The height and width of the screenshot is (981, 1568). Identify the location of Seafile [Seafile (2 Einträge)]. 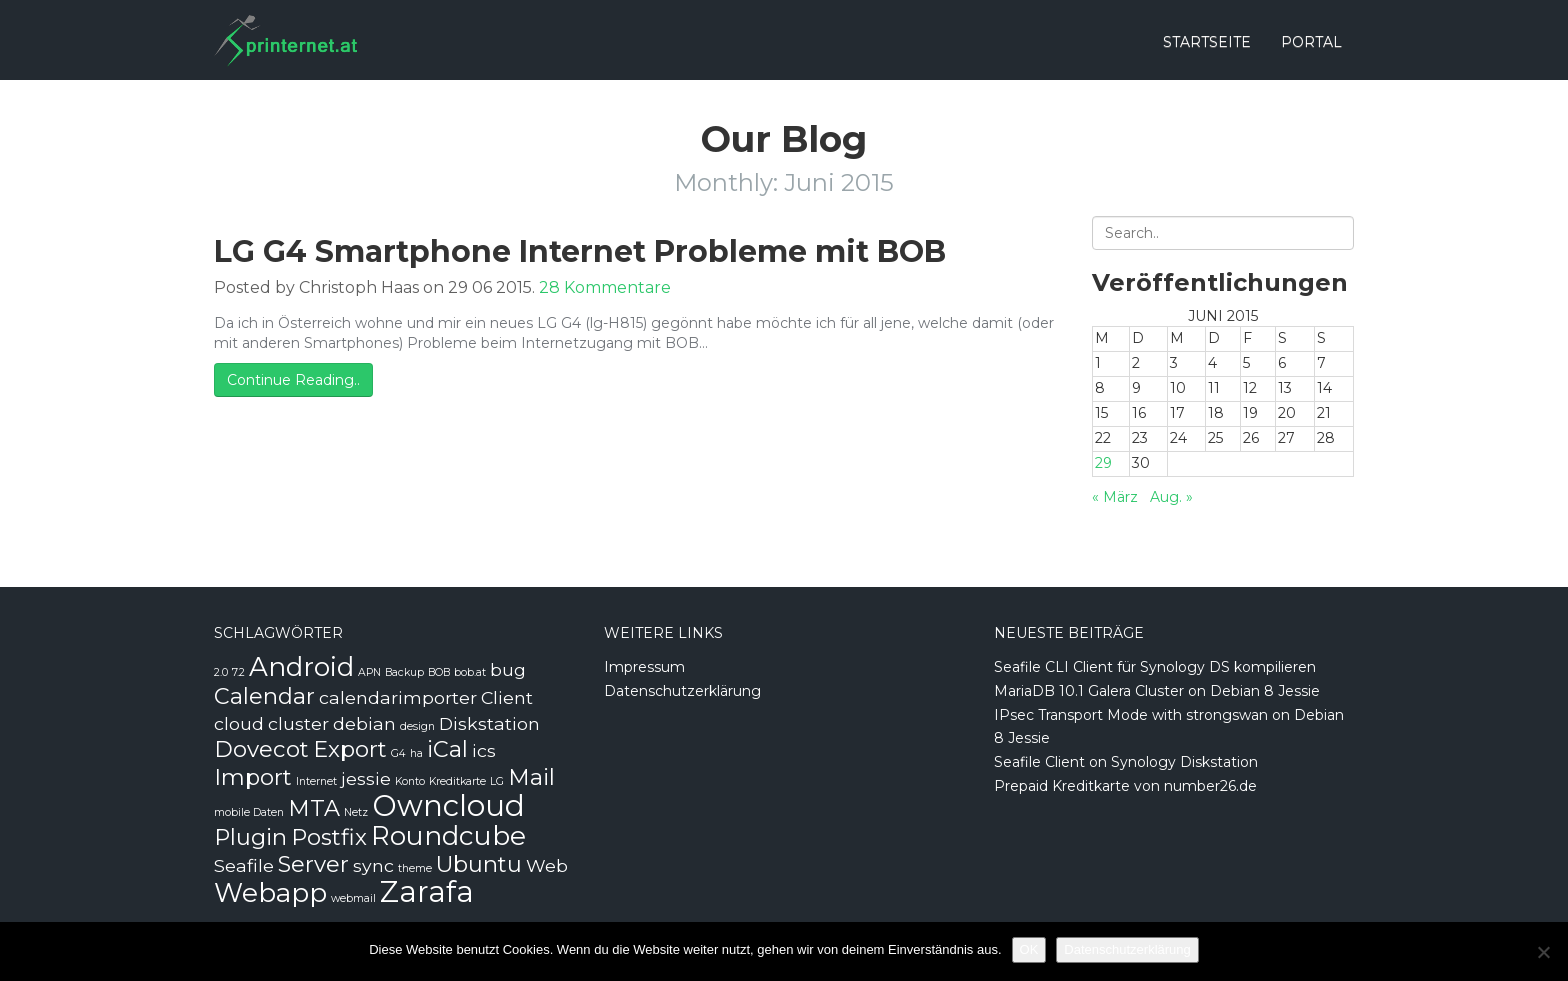
(244, 865).